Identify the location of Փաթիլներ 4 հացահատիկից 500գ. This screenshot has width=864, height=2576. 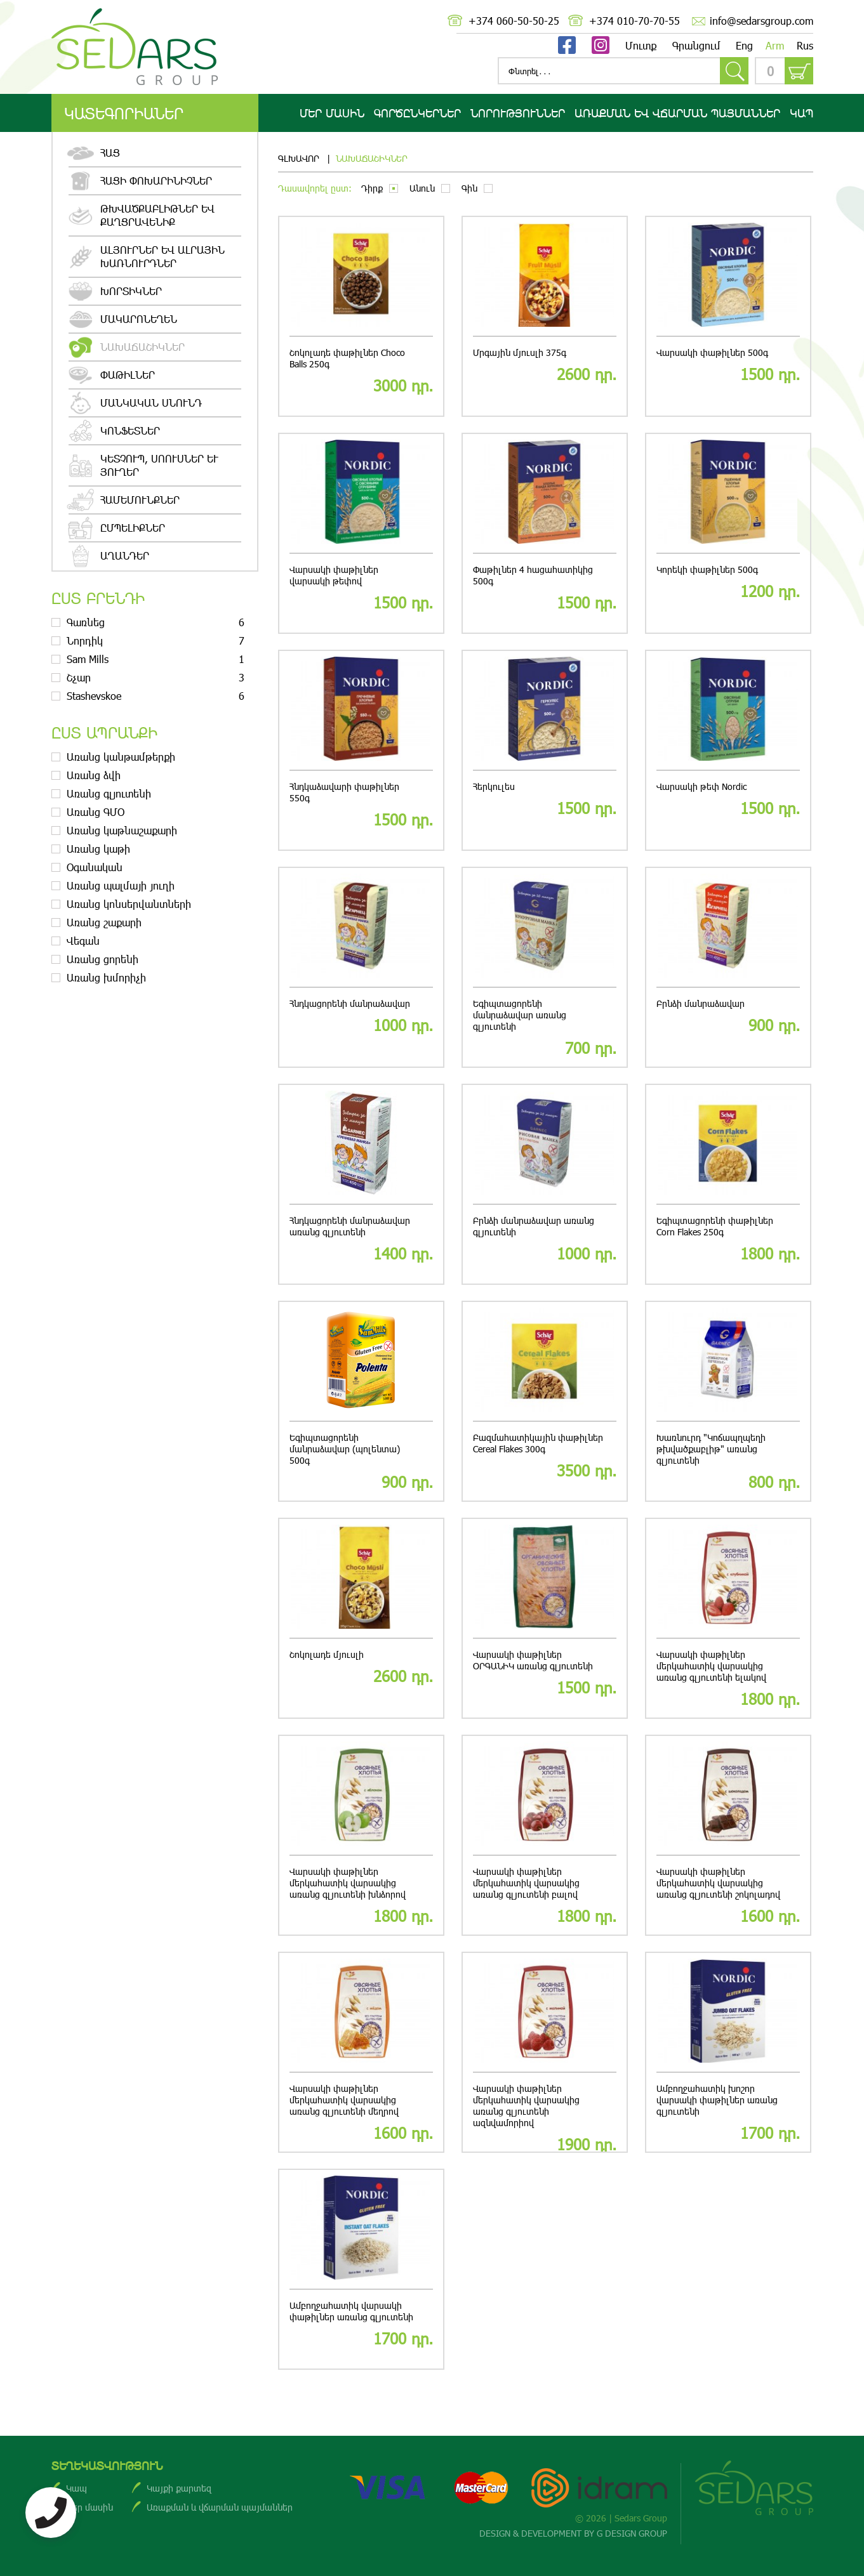
(533, 575).